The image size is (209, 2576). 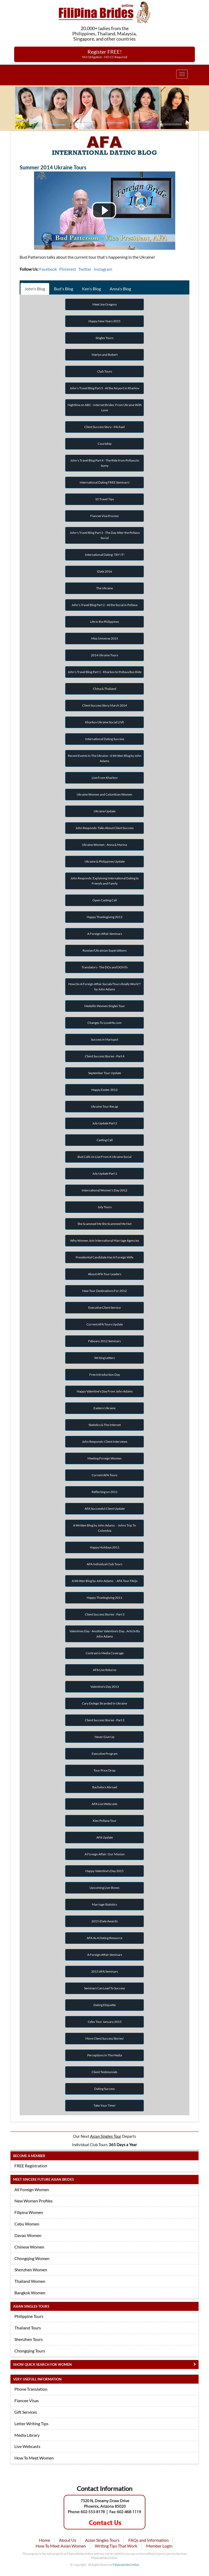 What do you see at coordinates (104, 516) in the screenshot?
I see `Fiancee Visa Process` at bounding box center [104, 516].